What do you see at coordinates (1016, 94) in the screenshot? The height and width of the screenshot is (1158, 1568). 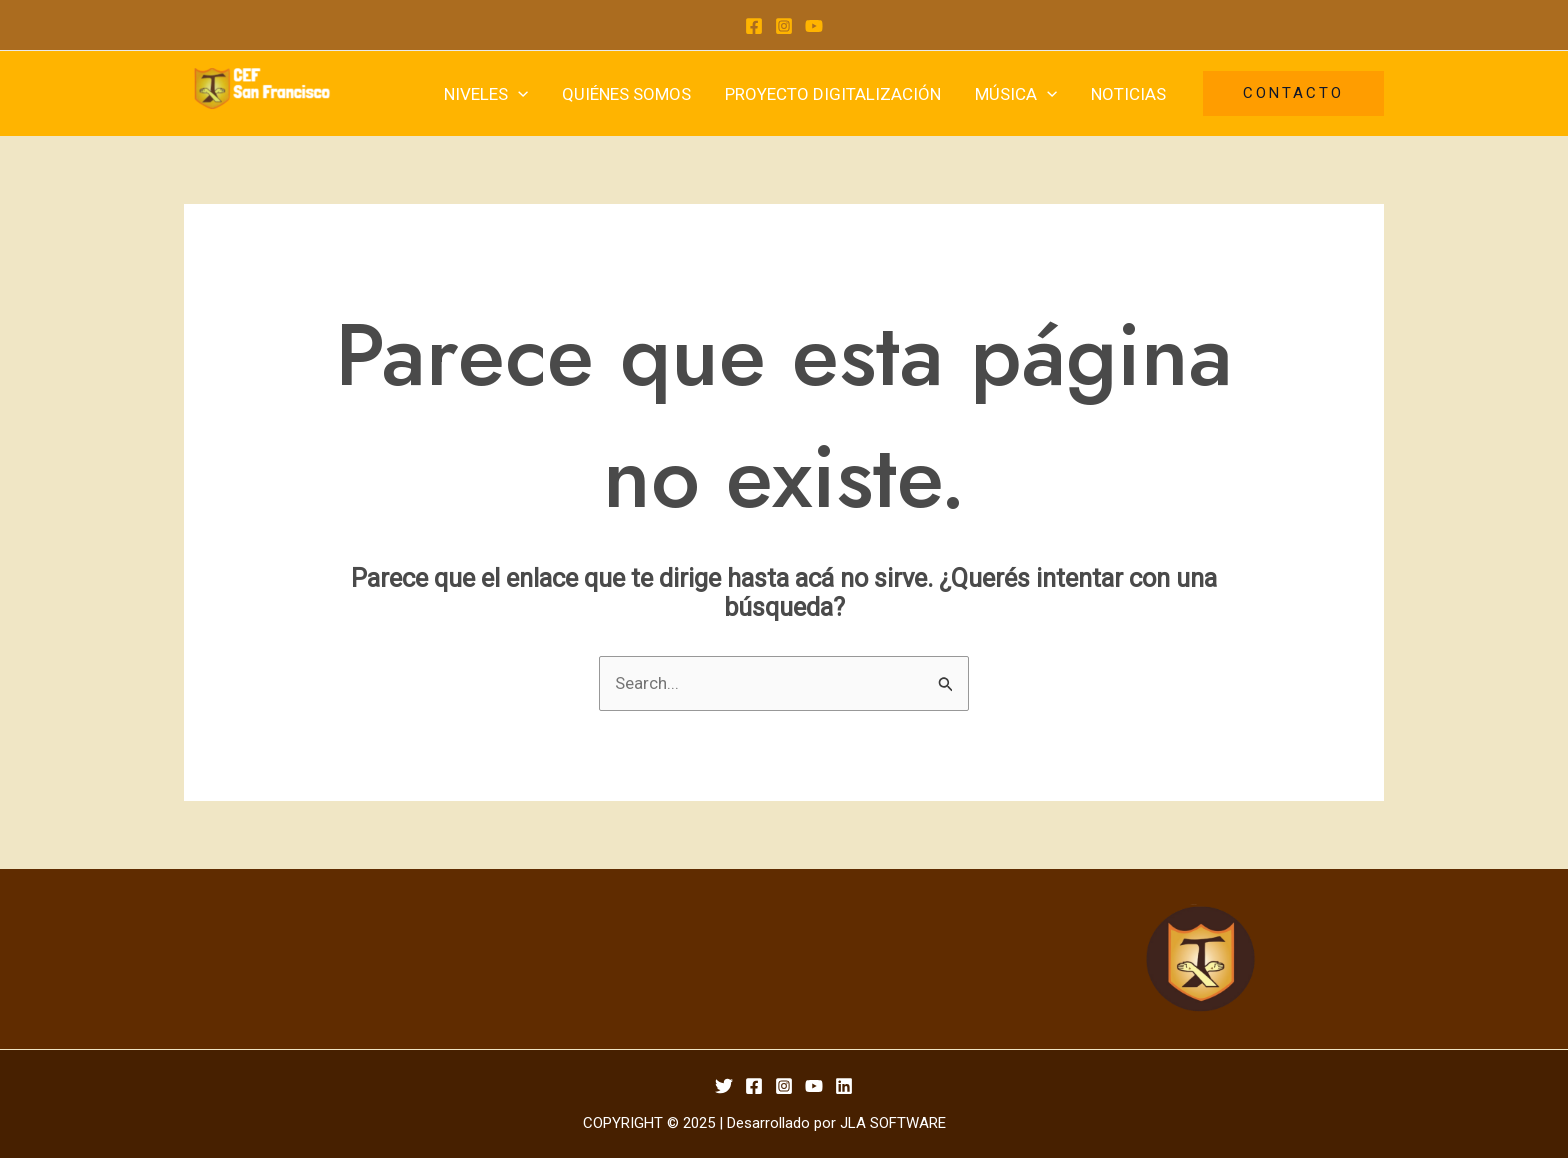 I see `MÚSICA` at bounding box center [1016, 94].